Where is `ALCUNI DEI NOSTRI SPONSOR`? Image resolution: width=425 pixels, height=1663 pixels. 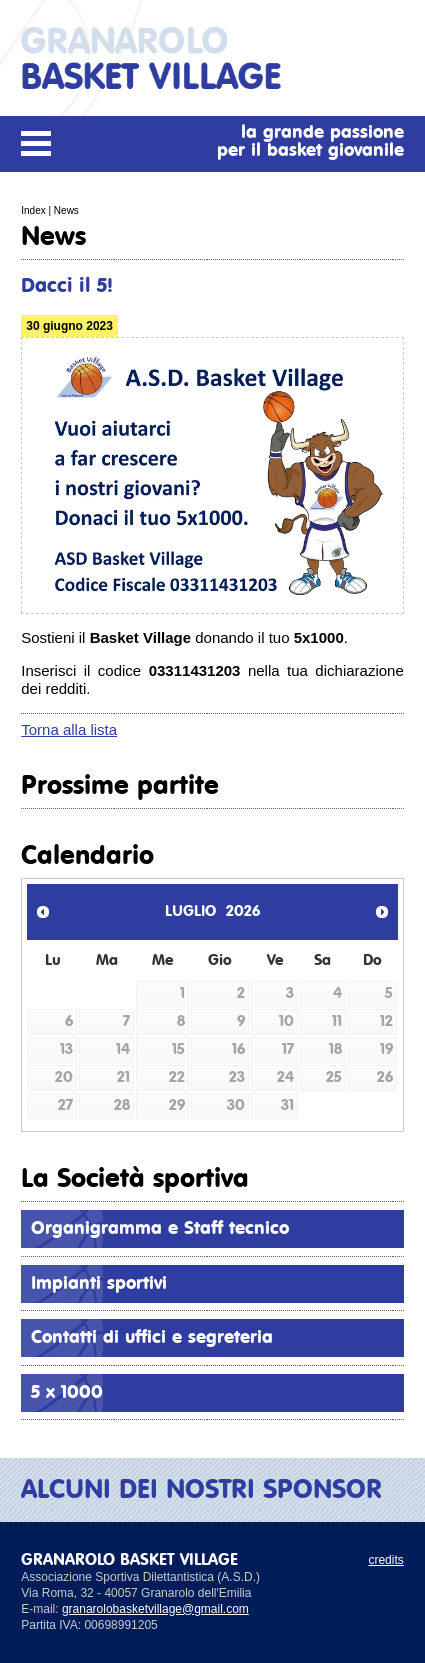 ALCUNI DEI NOSTRI SPONSOR is located at coordinates (201, 1490).